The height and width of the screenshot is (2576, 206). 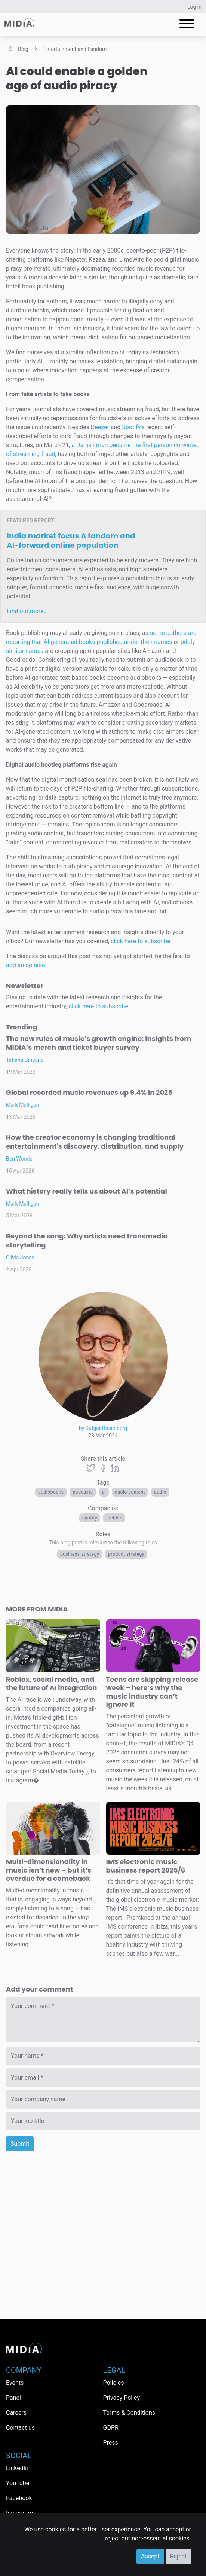 I want to click on Privacy Policy, so click(x=121, y=2397).